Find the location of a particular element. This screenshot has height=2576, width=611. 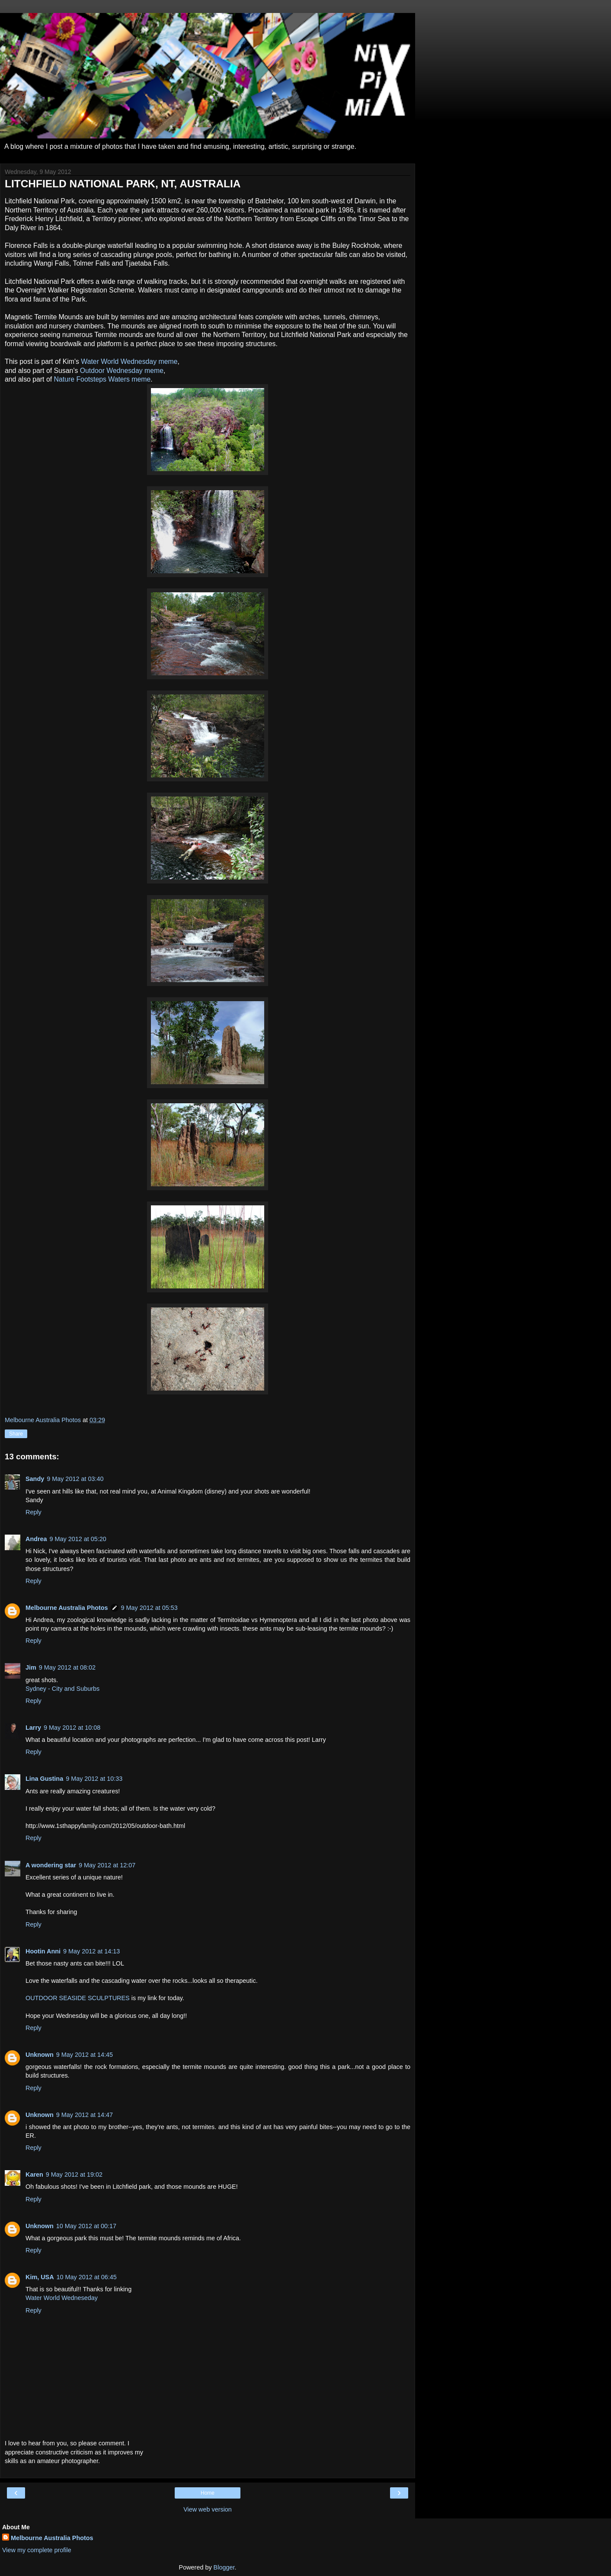

9 May 2012 at 05:20 is located at coordinates (78, 1538).